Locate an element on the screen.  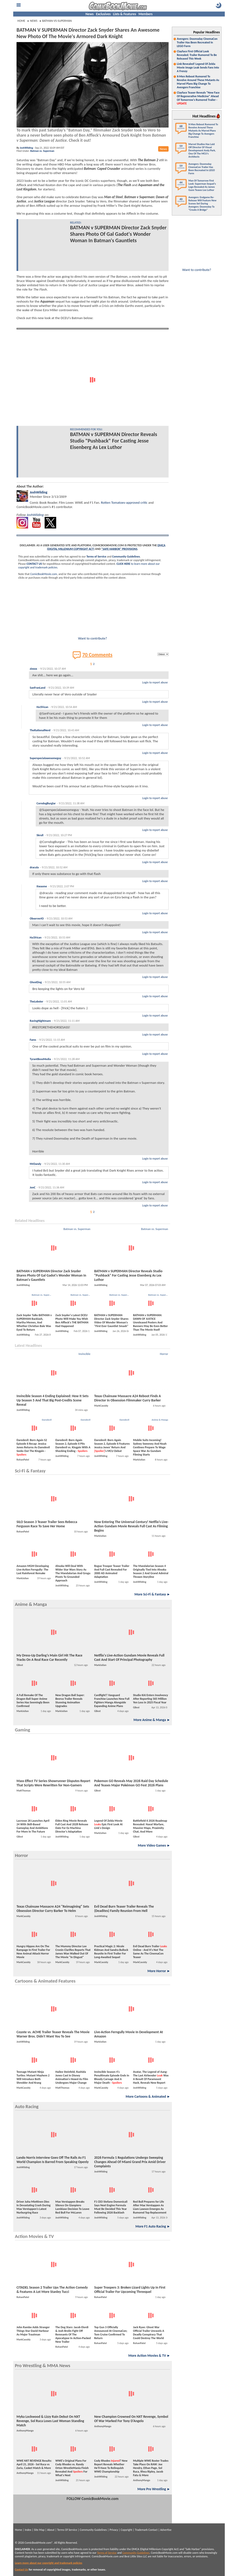
Batman vs. Superman is located at coordinates (42, 150).